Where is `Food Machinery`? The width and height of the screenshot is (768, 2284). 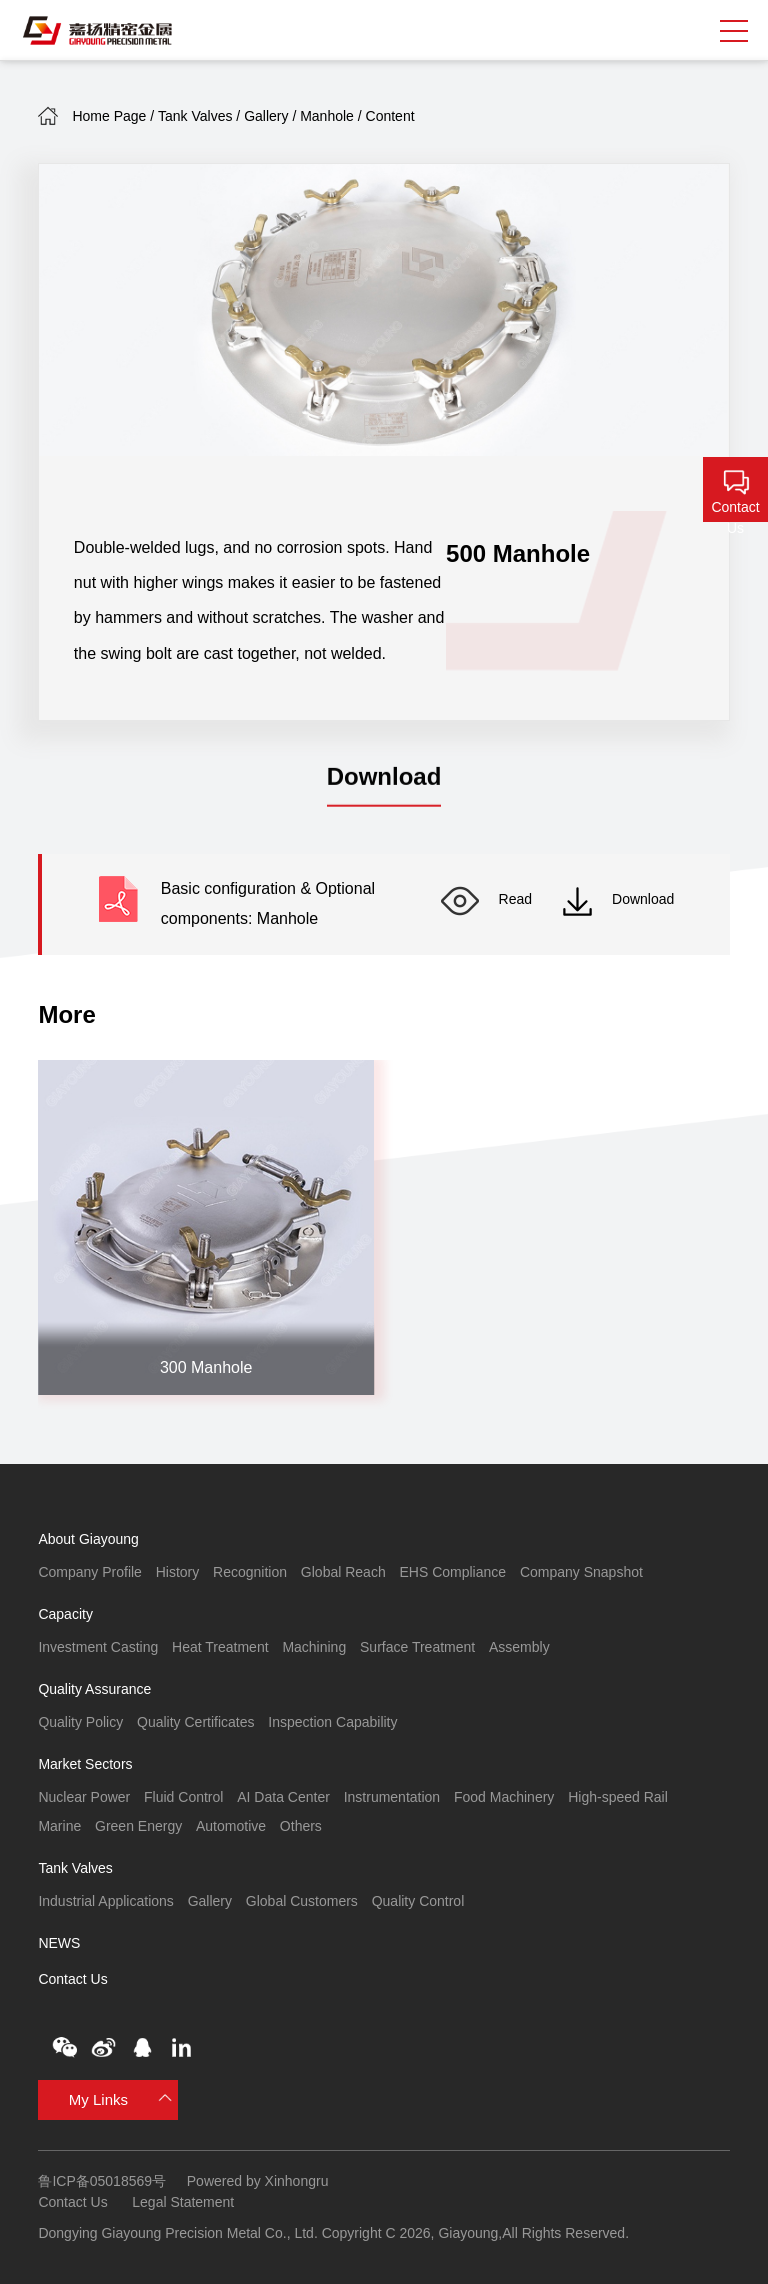
Food Machinery is located at coordinates (504, 1797).